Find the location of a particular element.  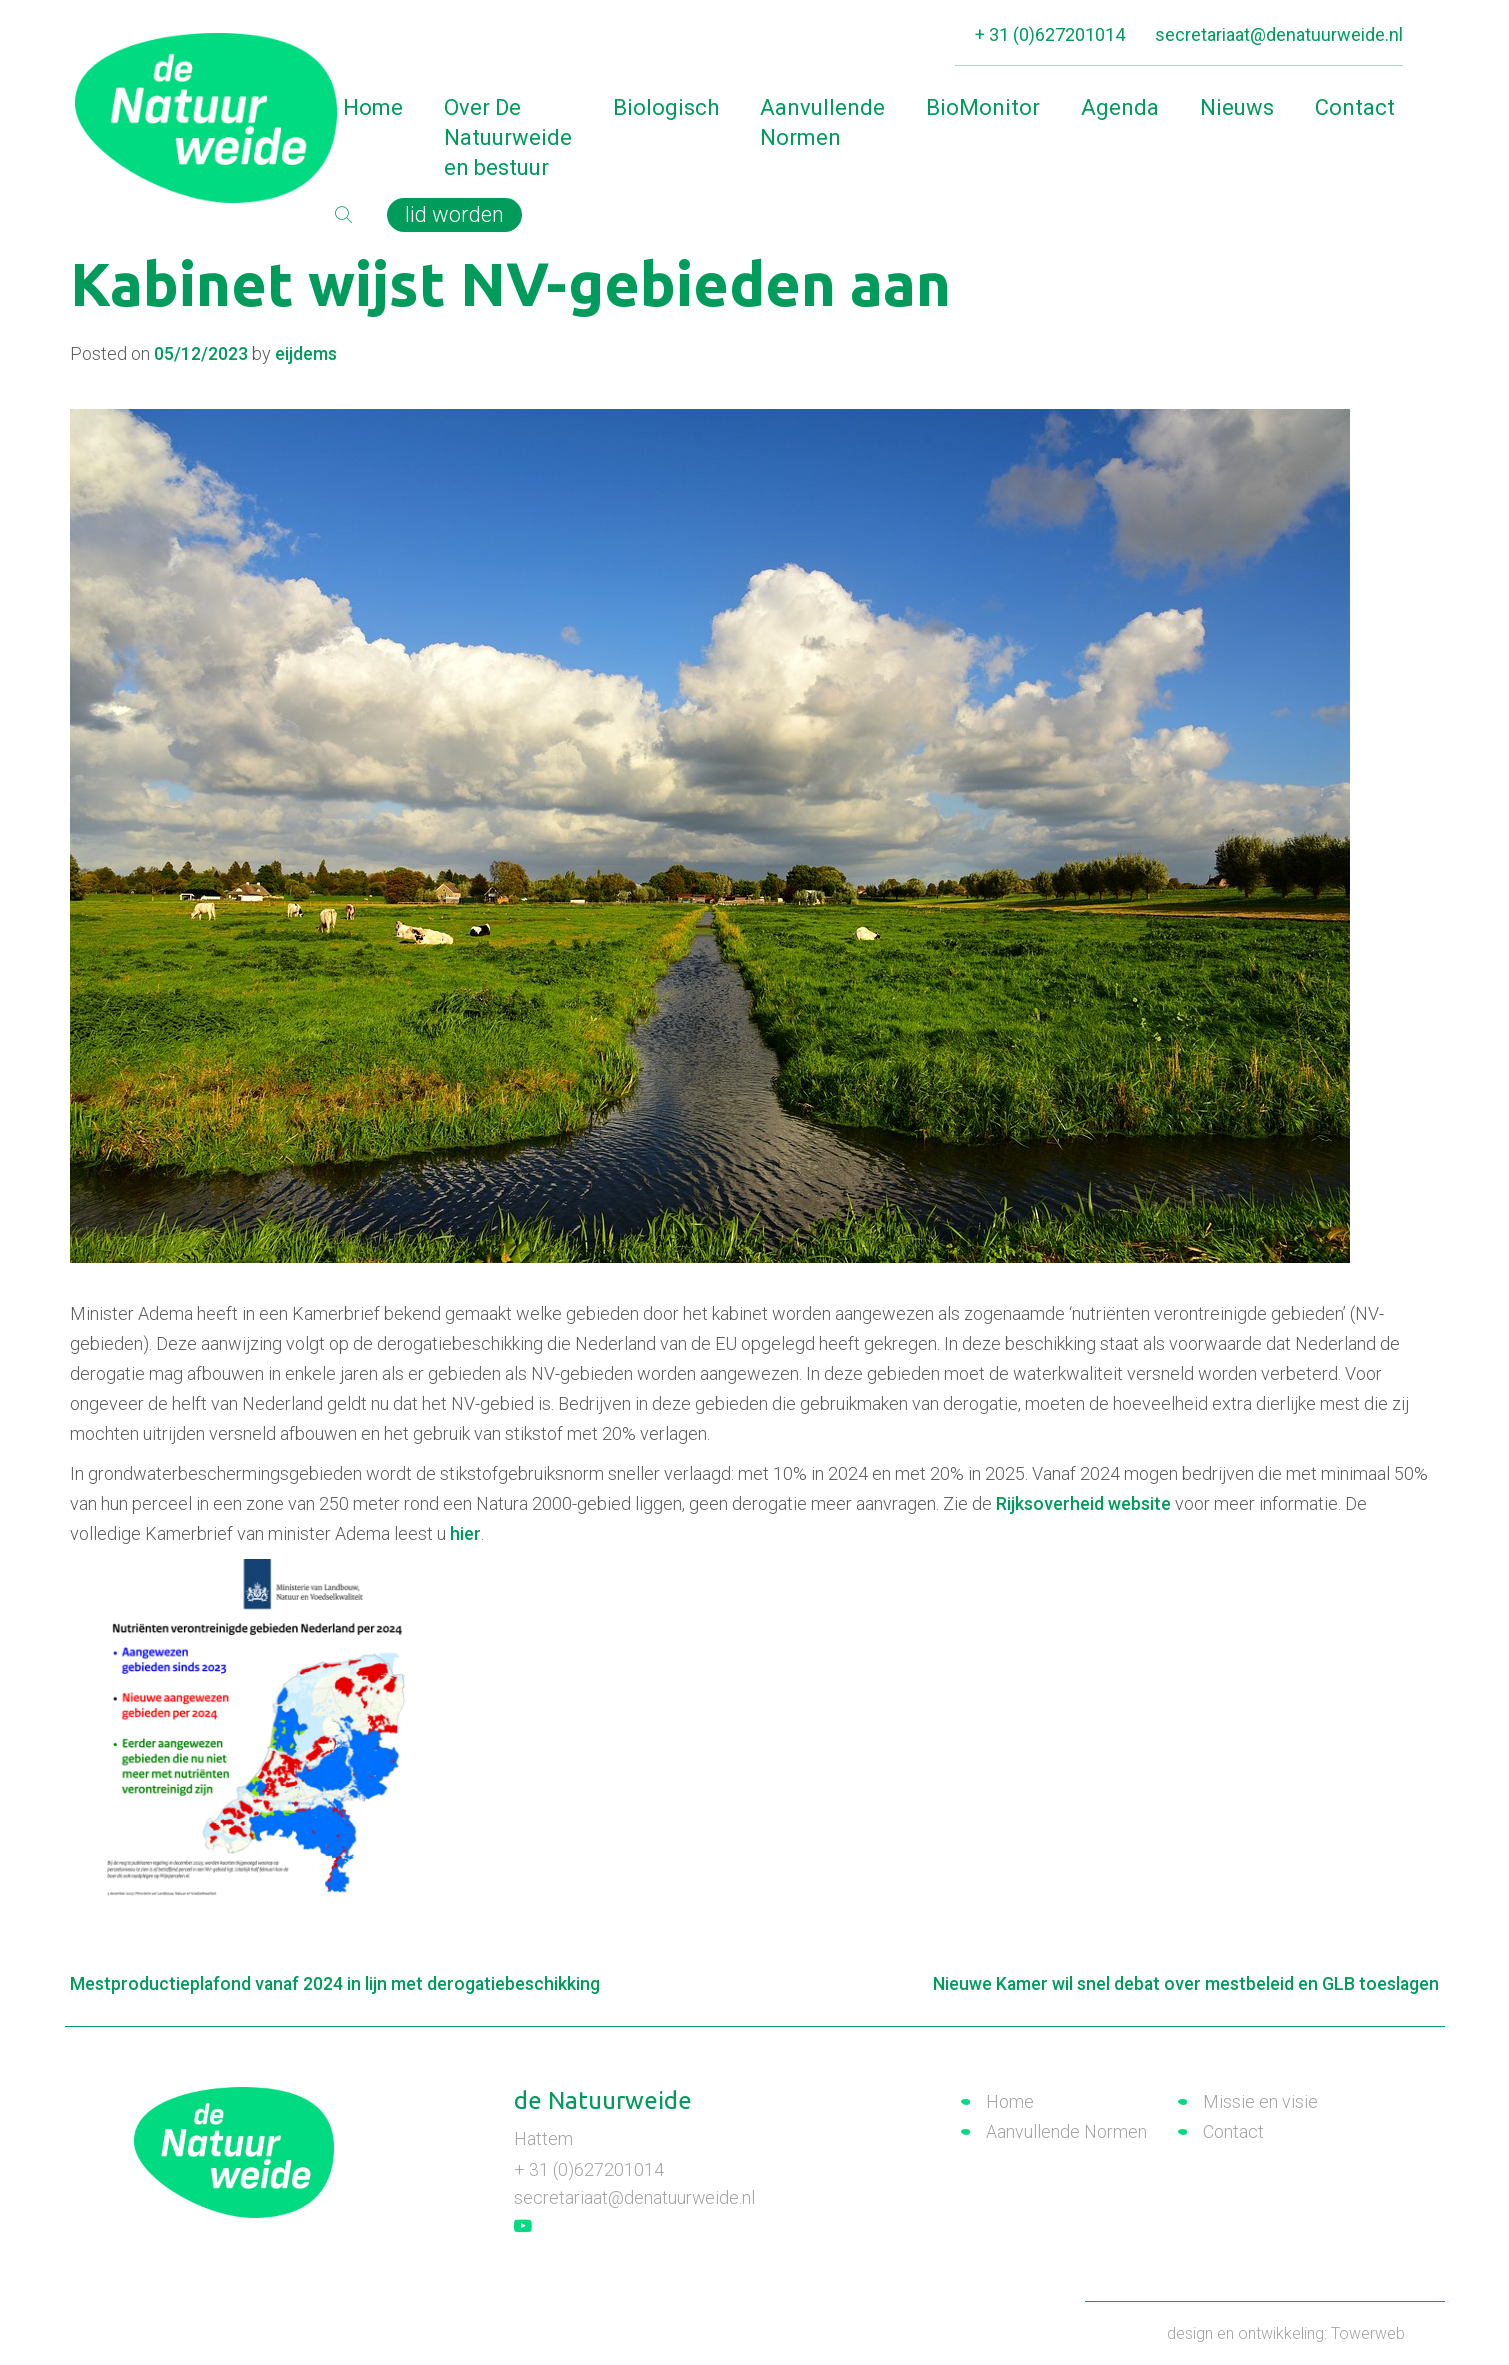

Rijksoverheid website is located at coordinates (1083, 1503).